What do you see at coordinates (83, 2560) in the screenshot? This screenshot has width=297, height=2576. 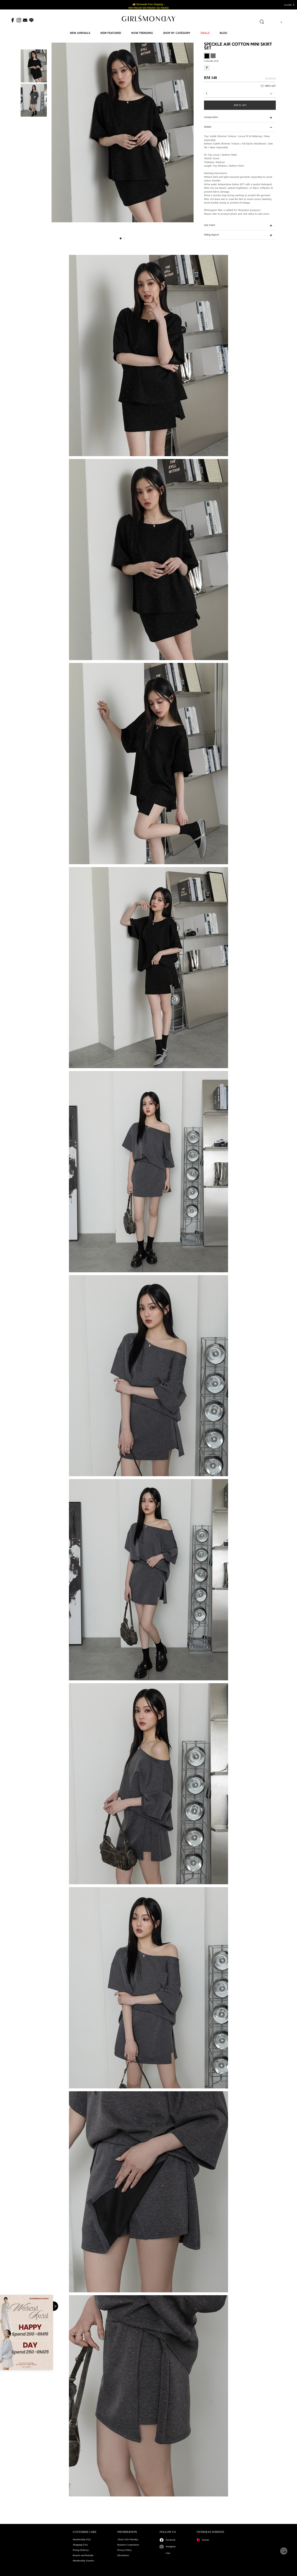 I see `Membership Transfer` at bounding box center [83, 2560].